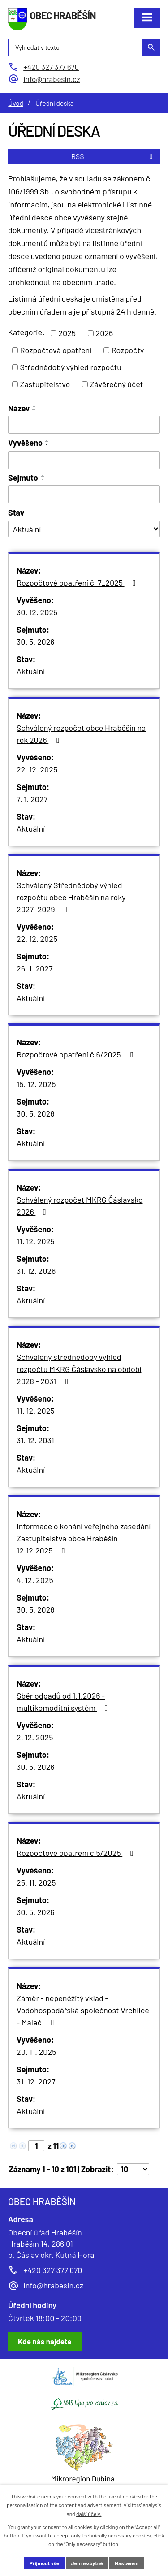  I want to click on Schválený Střednědobý výhled rozpočtu obce Hraběšín na roky 2027_2029, so click(71, 897).